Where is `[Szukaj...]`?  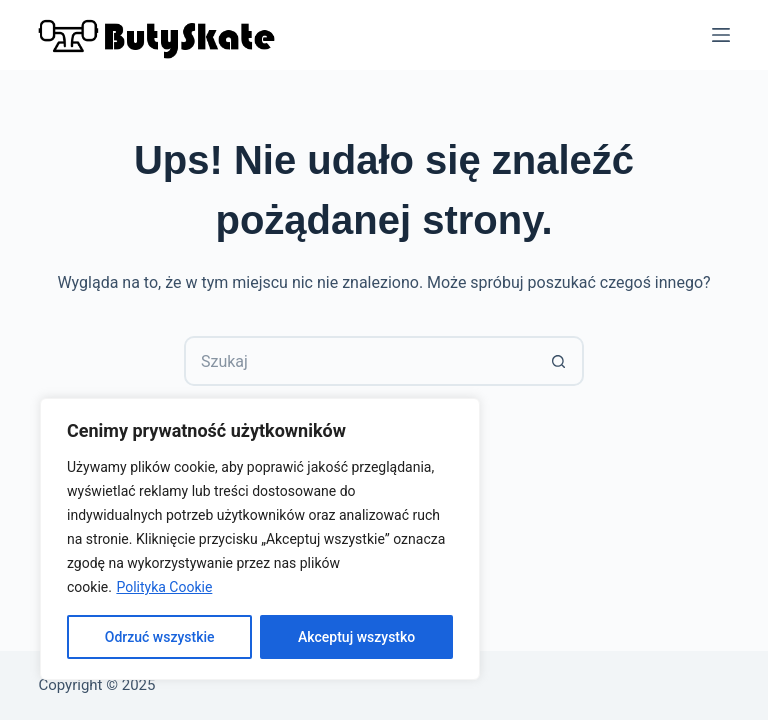
[Szukaj...] is located at coordinates (359, 361).